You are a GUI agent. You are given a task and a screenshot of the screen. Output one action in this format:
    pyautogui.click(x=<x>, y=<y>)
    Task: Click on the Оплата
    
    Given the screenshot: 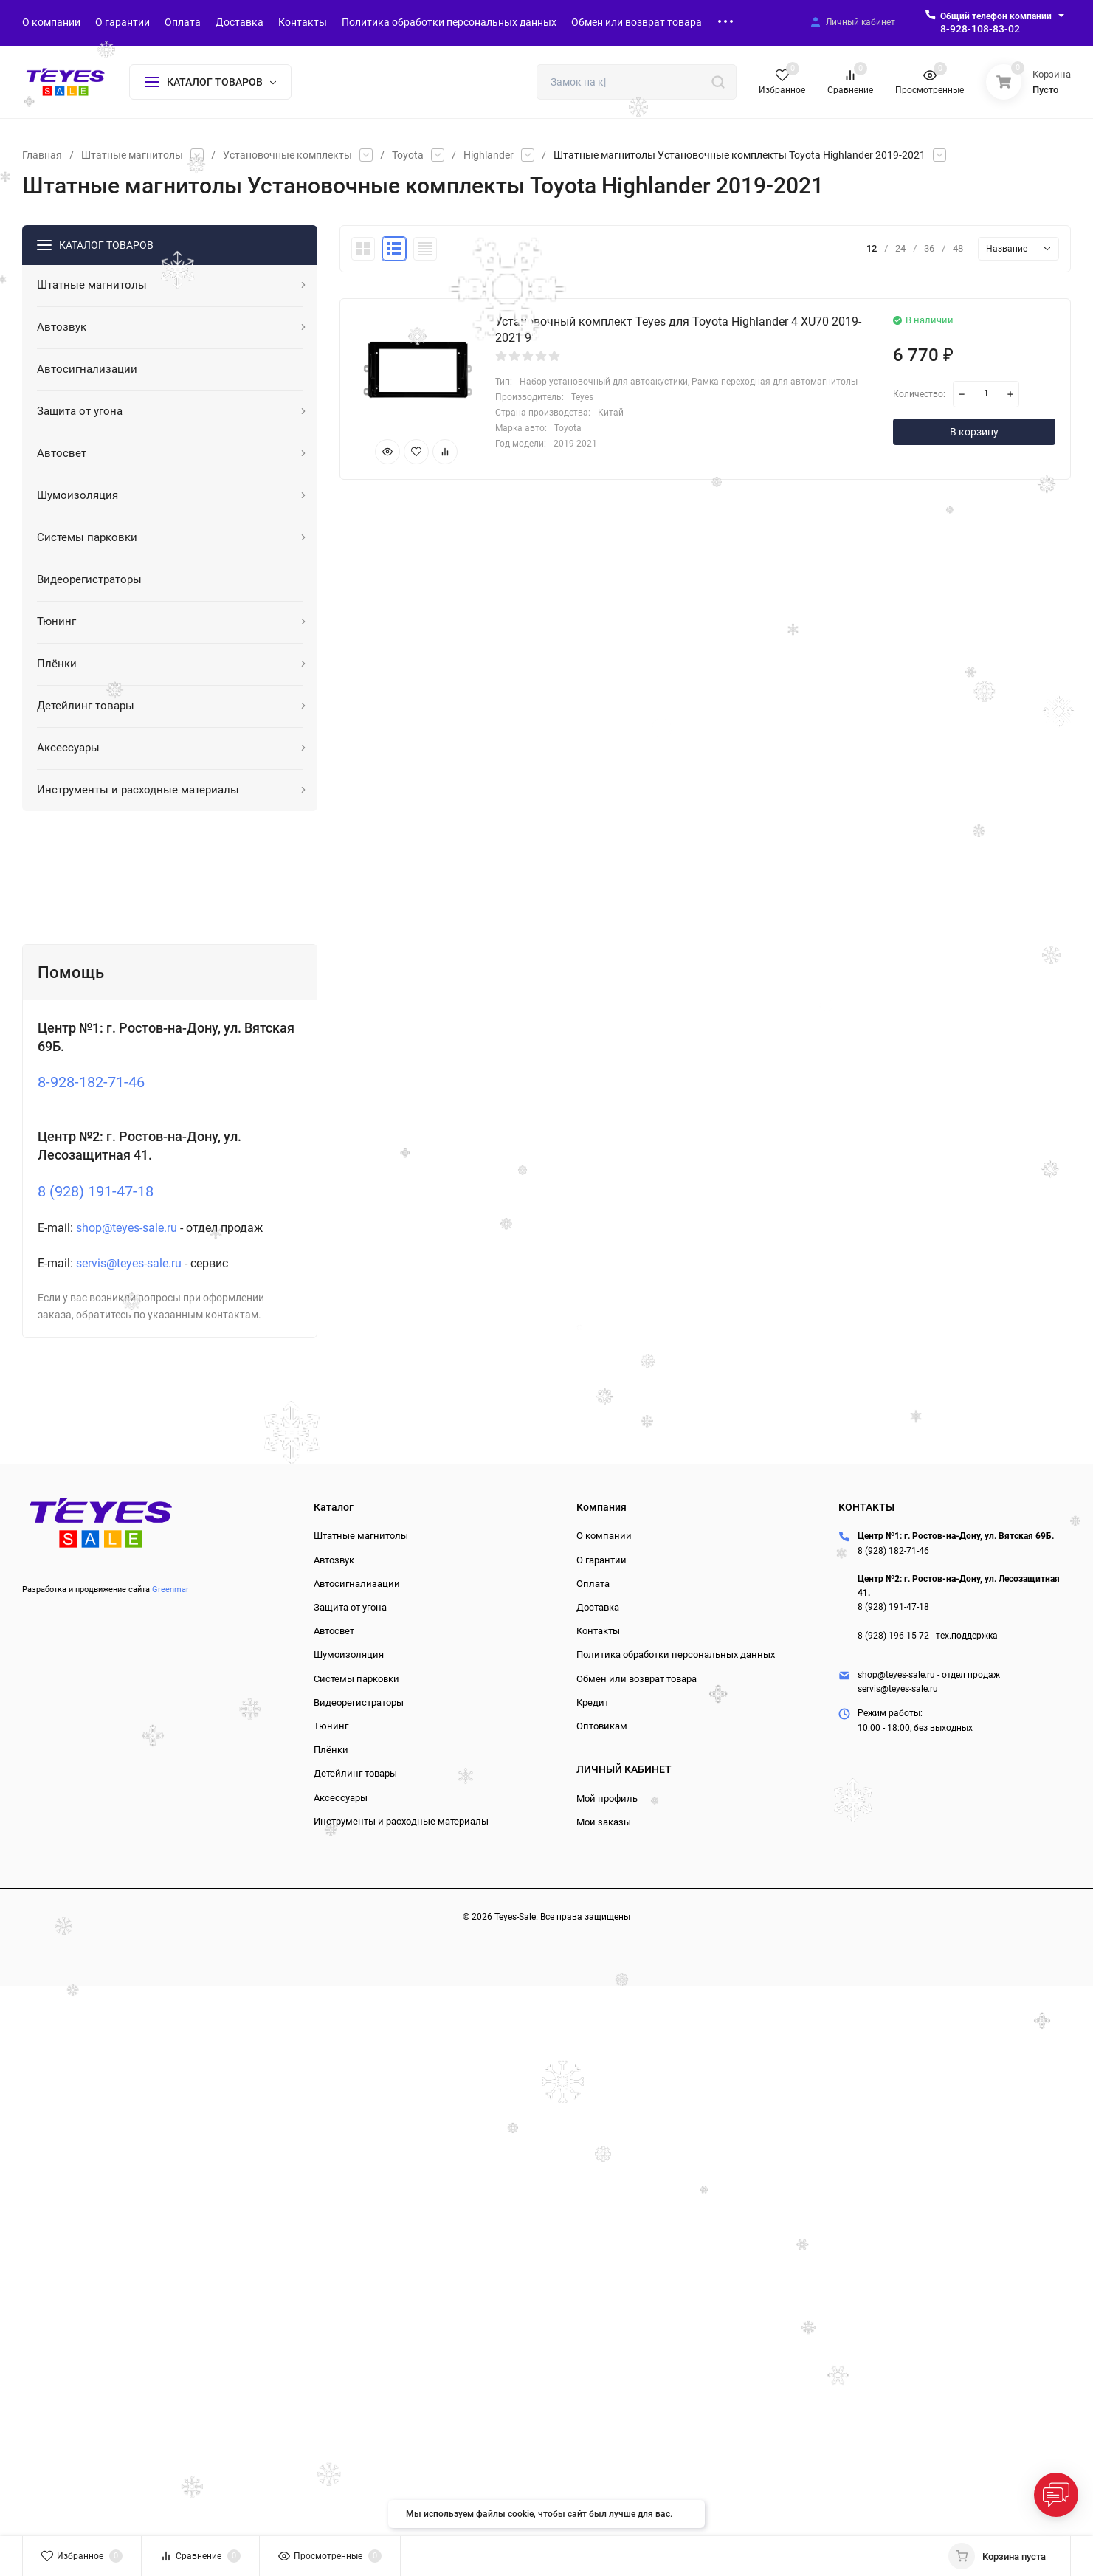 What is the action you would take?
    pyautogui.click(x=593, y=1583)
    